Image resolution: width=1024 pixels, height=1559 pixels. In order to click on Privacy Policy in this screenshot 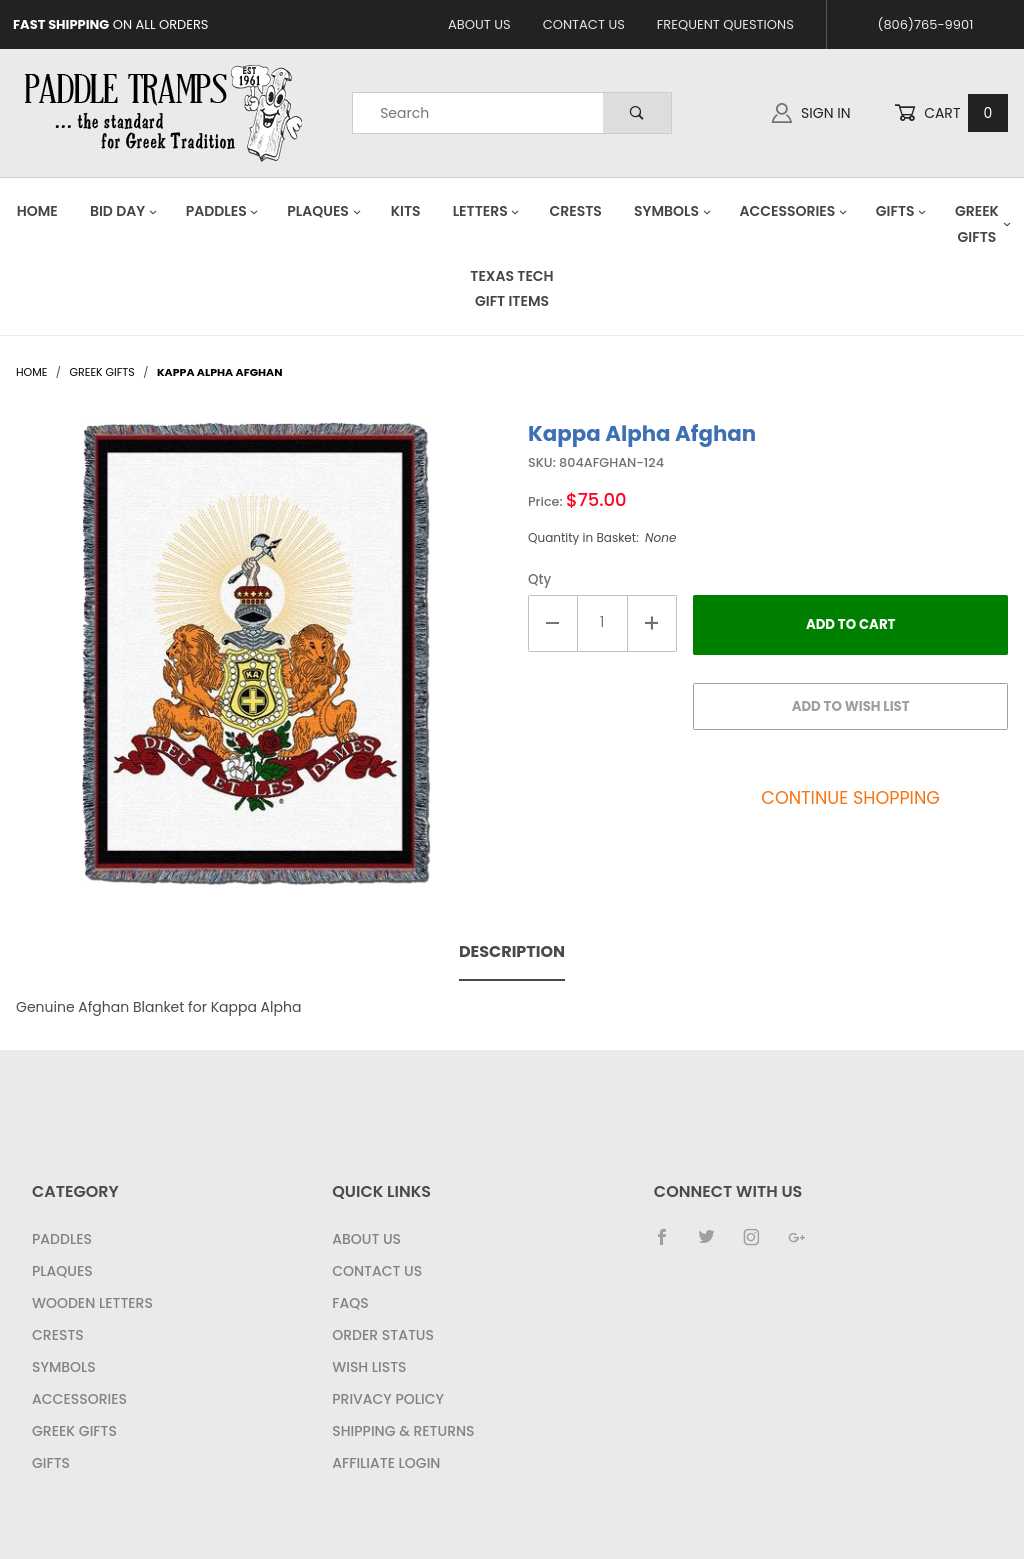, I will do `click(388, 1399)`.